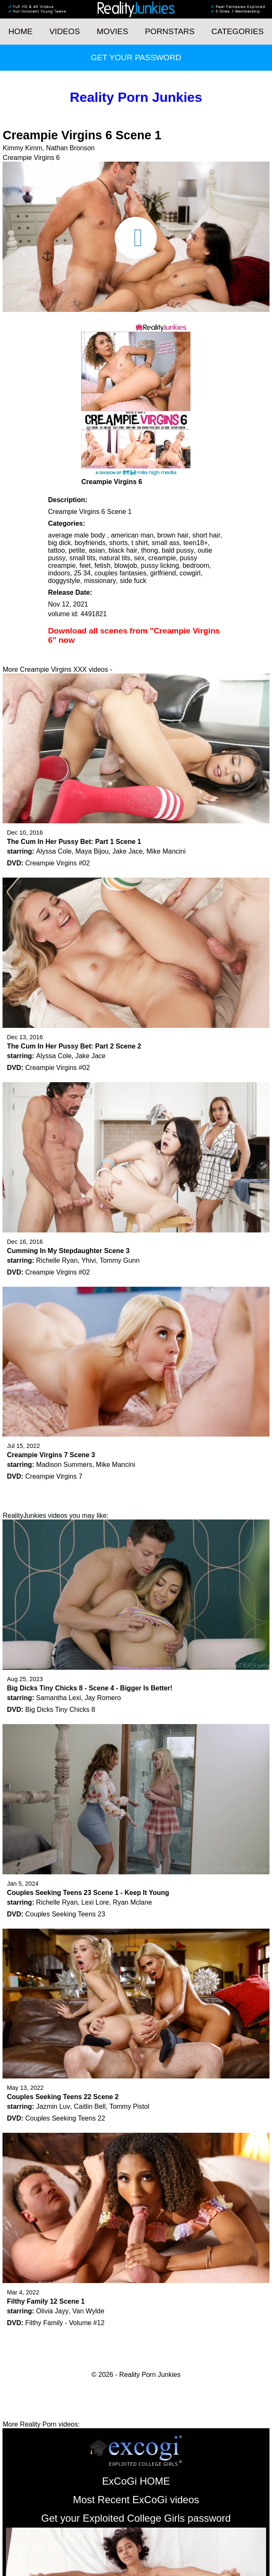  I want to click on average male body, so click(77, 535).